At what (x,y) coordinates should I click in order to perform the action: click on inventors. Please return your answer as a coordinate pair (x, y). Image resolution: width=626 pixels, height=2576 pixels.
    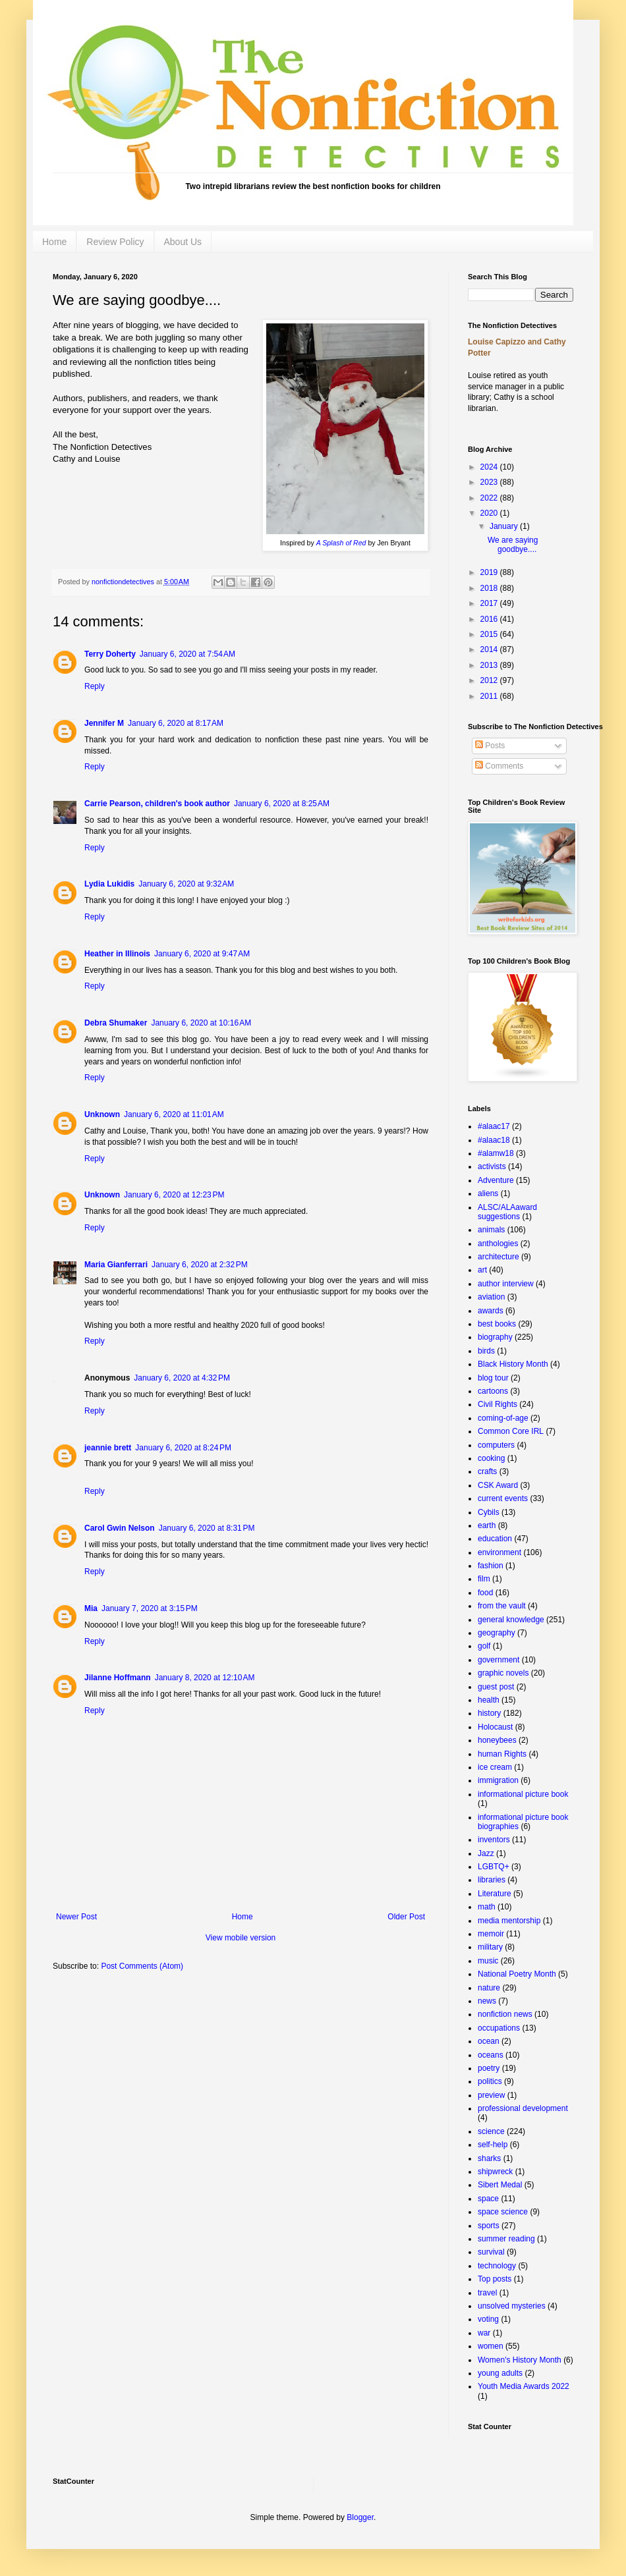
    Looking at the image, I should click on (494, 1839).